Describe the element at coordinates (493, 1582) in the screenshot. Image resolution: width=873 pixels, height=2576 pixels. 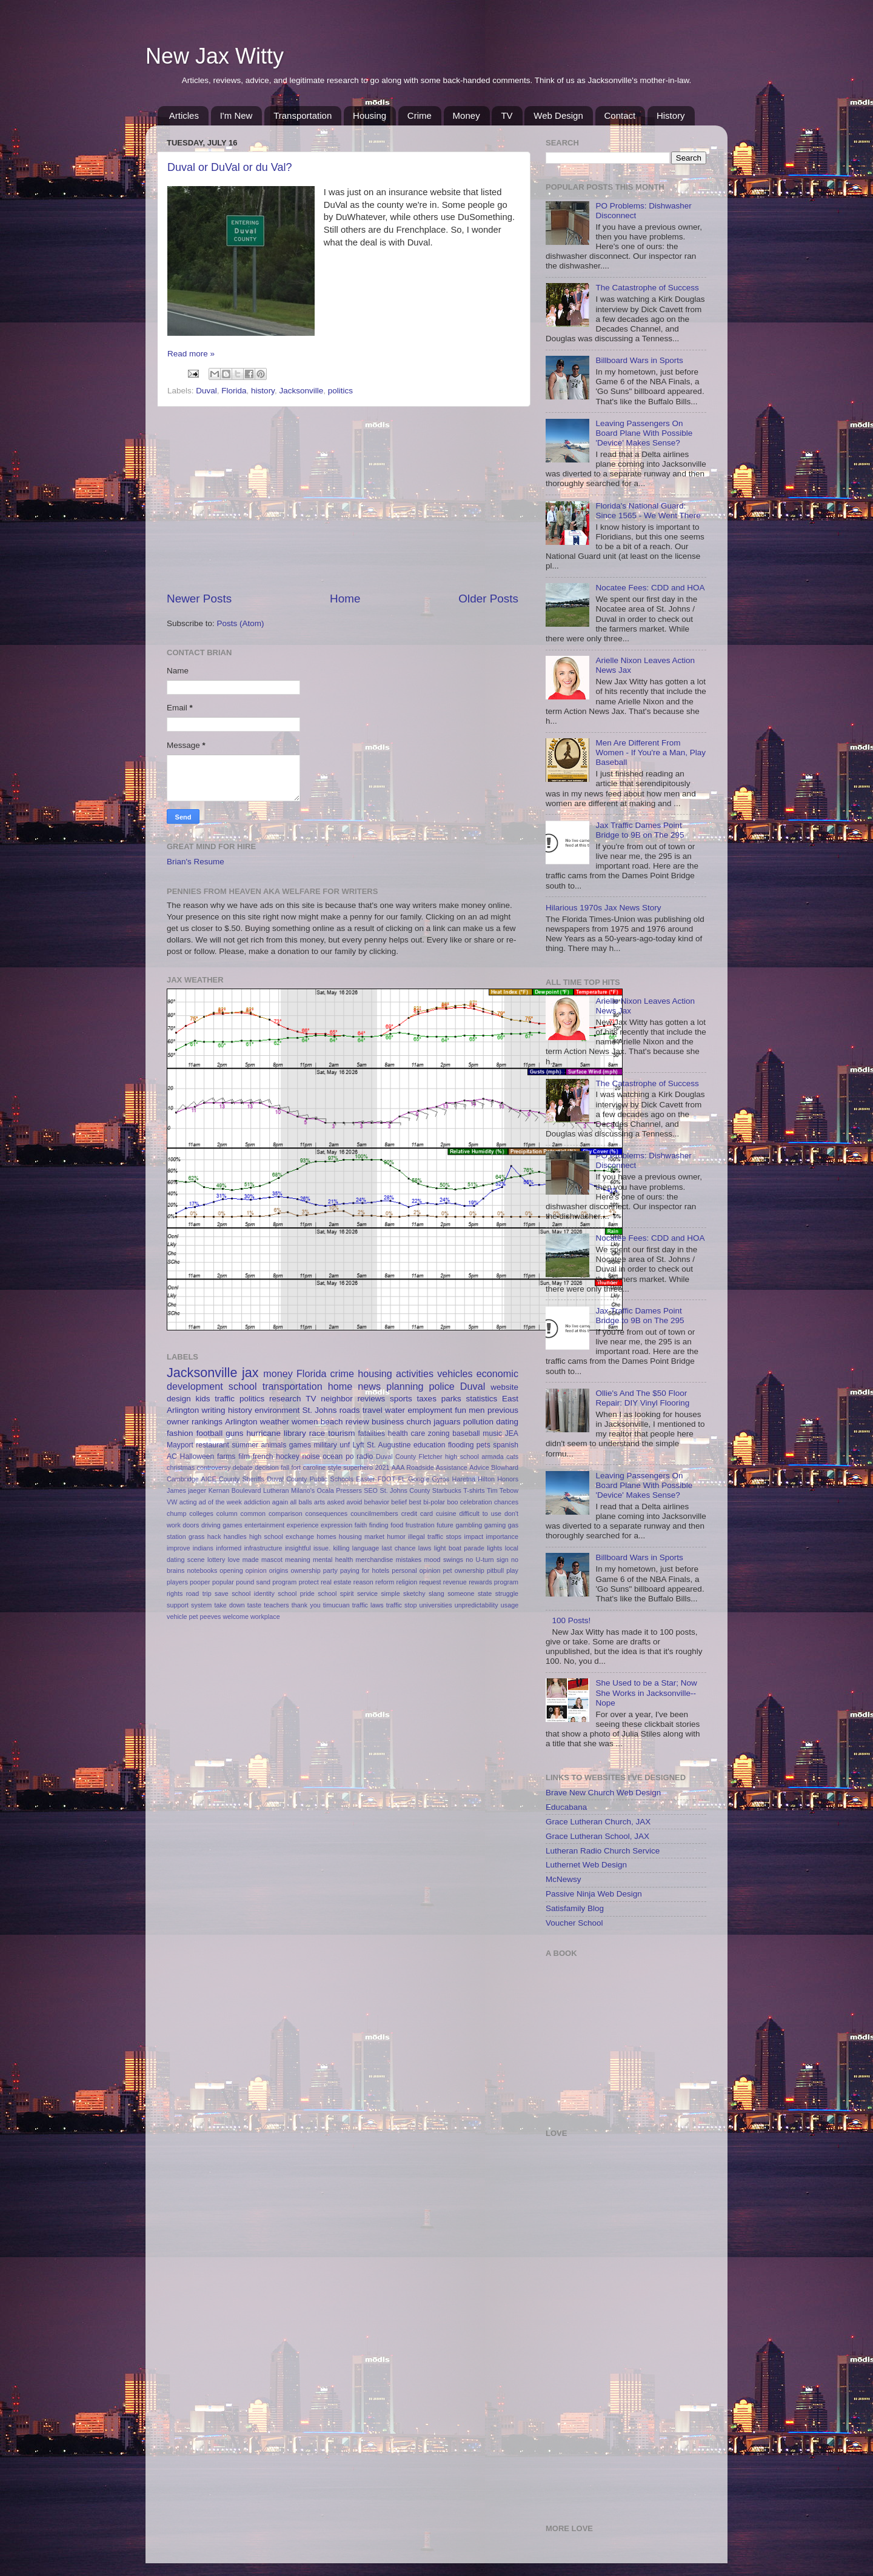
I see `rewards program` at that location.